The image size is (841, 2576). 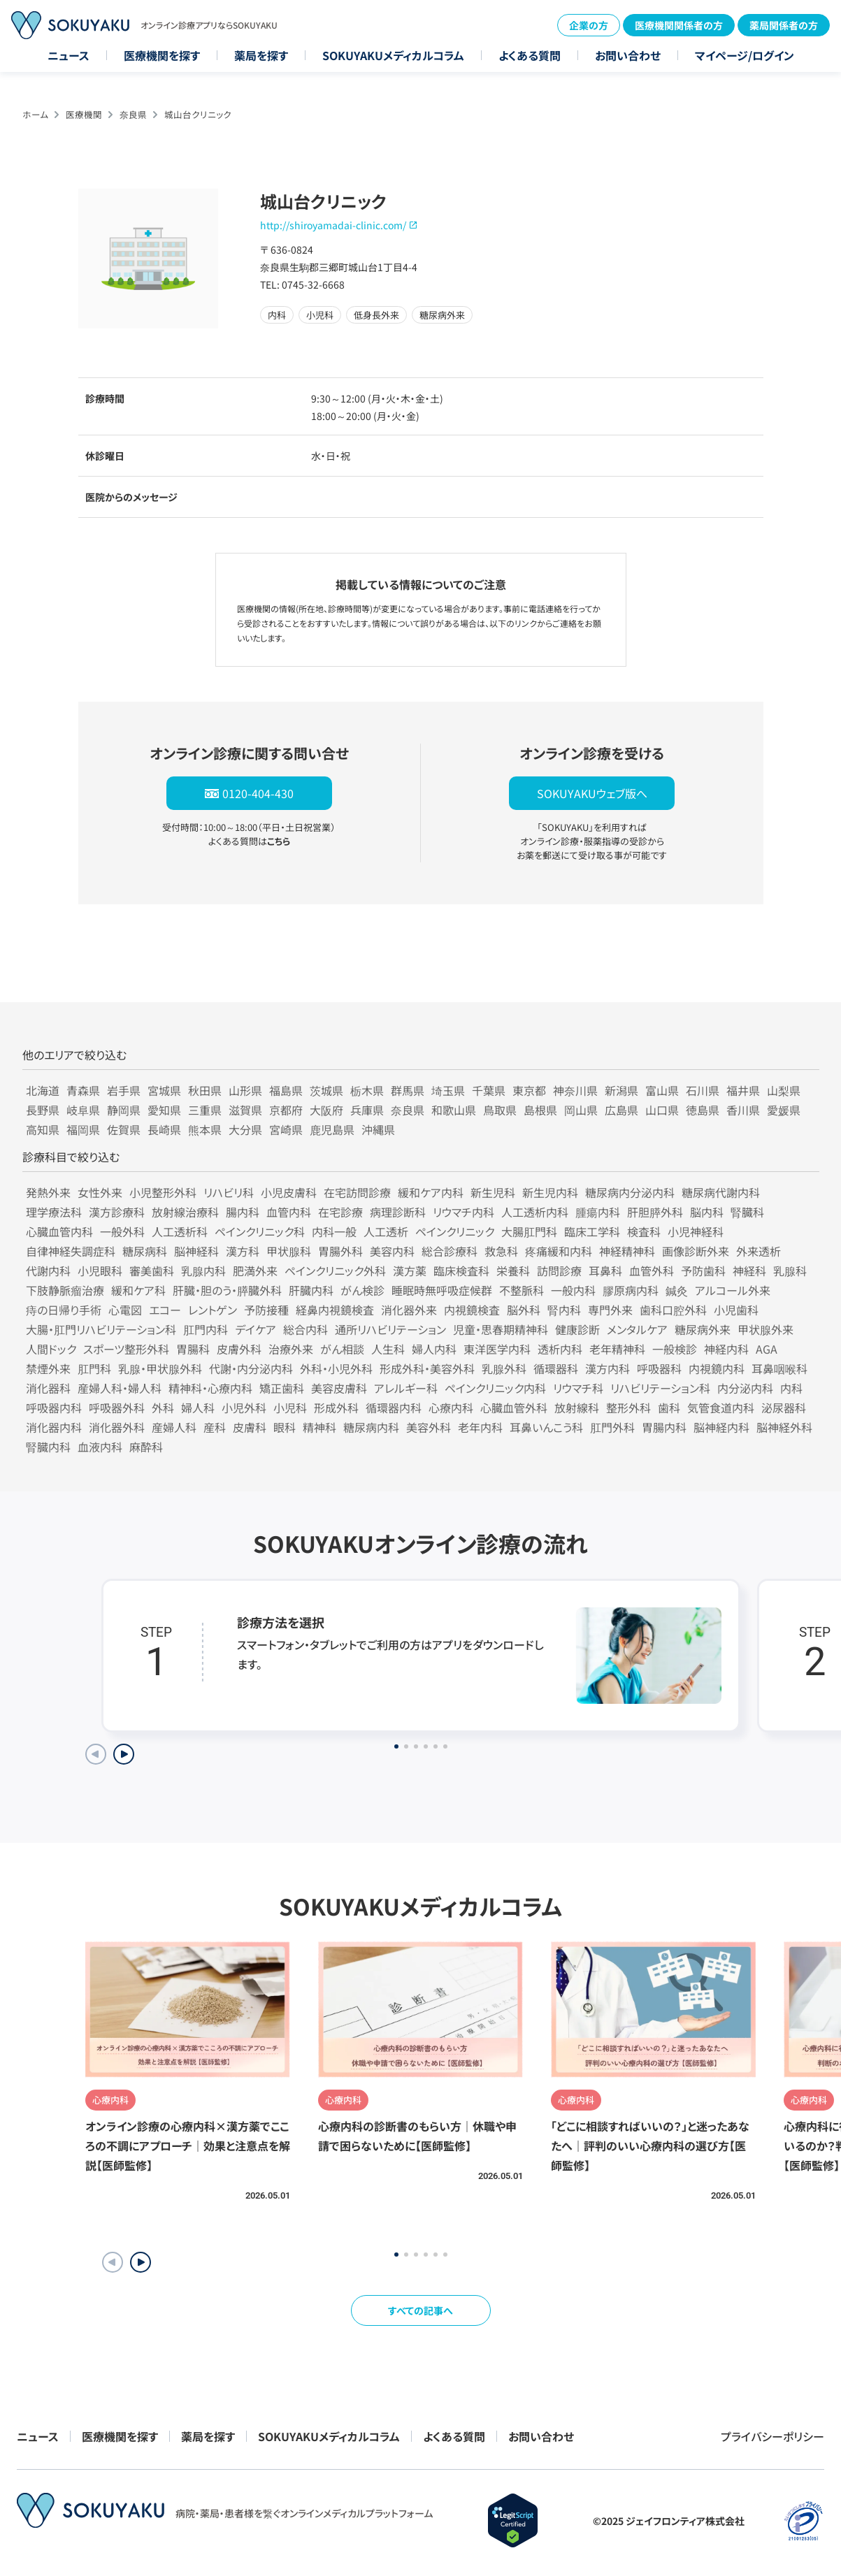 I want to click on 内科, so click(x=791, y=1388).